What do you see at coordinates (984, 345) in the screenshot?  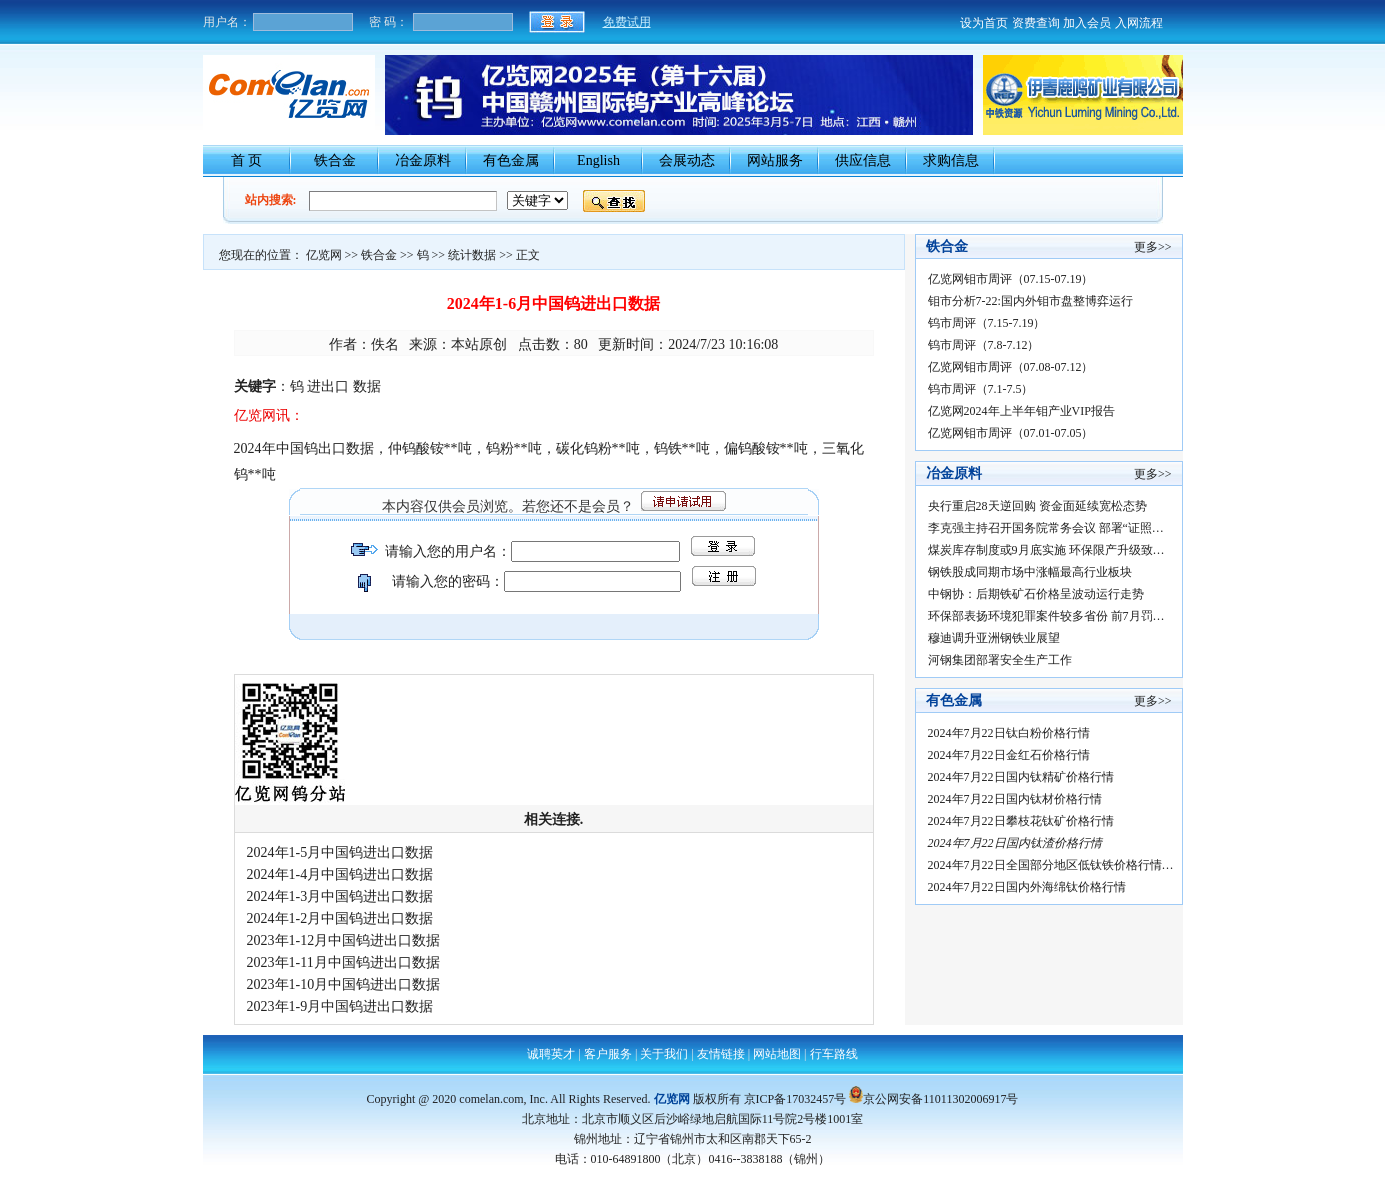 I see `钨市周评（7.8-7.12）` at bounding box center [984, 345].